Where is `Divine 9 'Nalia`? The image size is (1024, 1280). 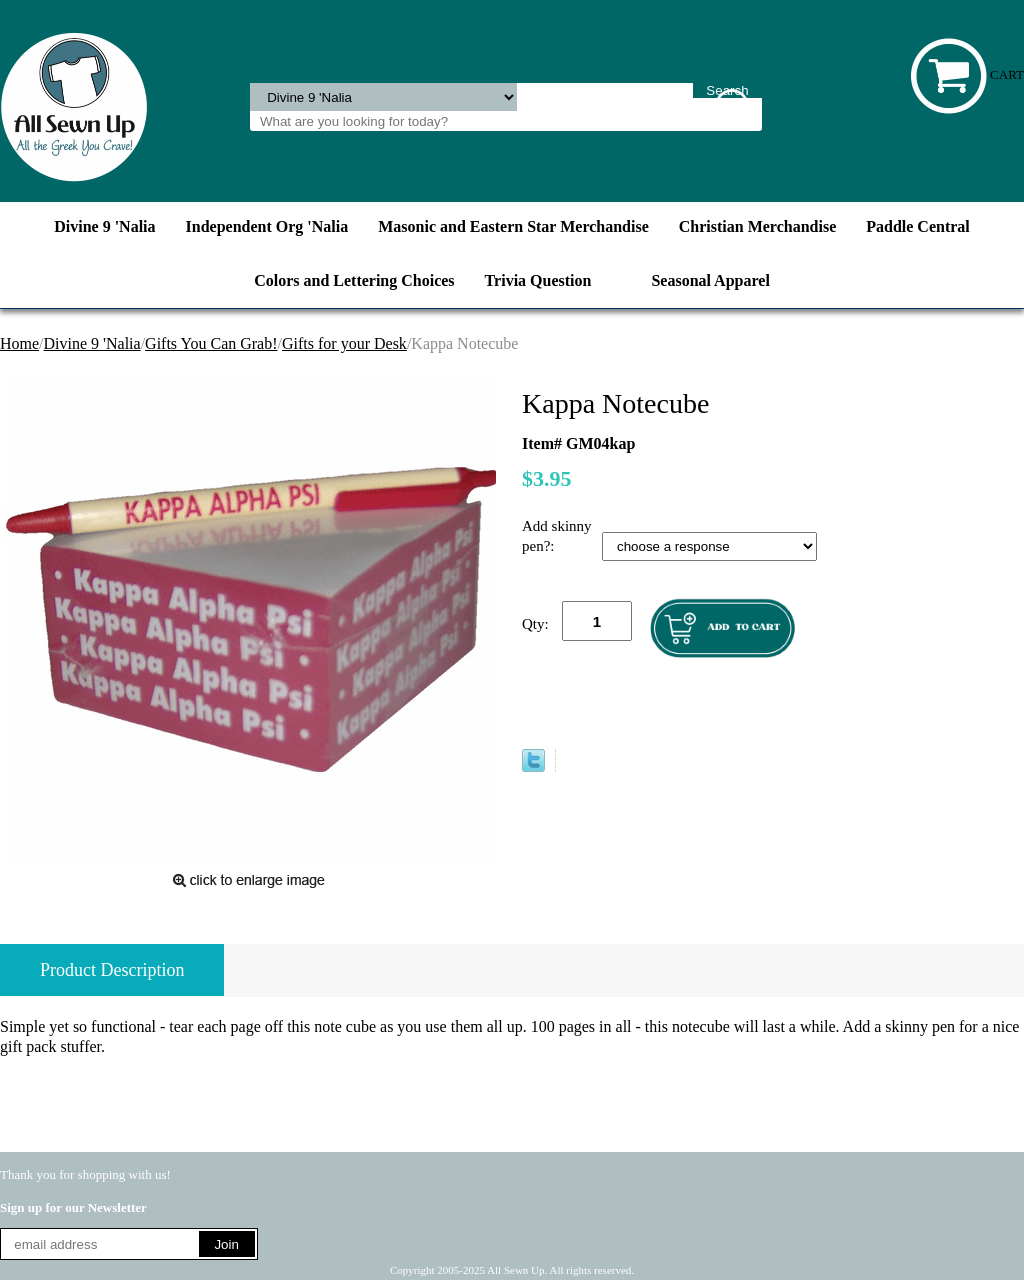
Divine 9 'Nalia is located at coordinates (104, 226).